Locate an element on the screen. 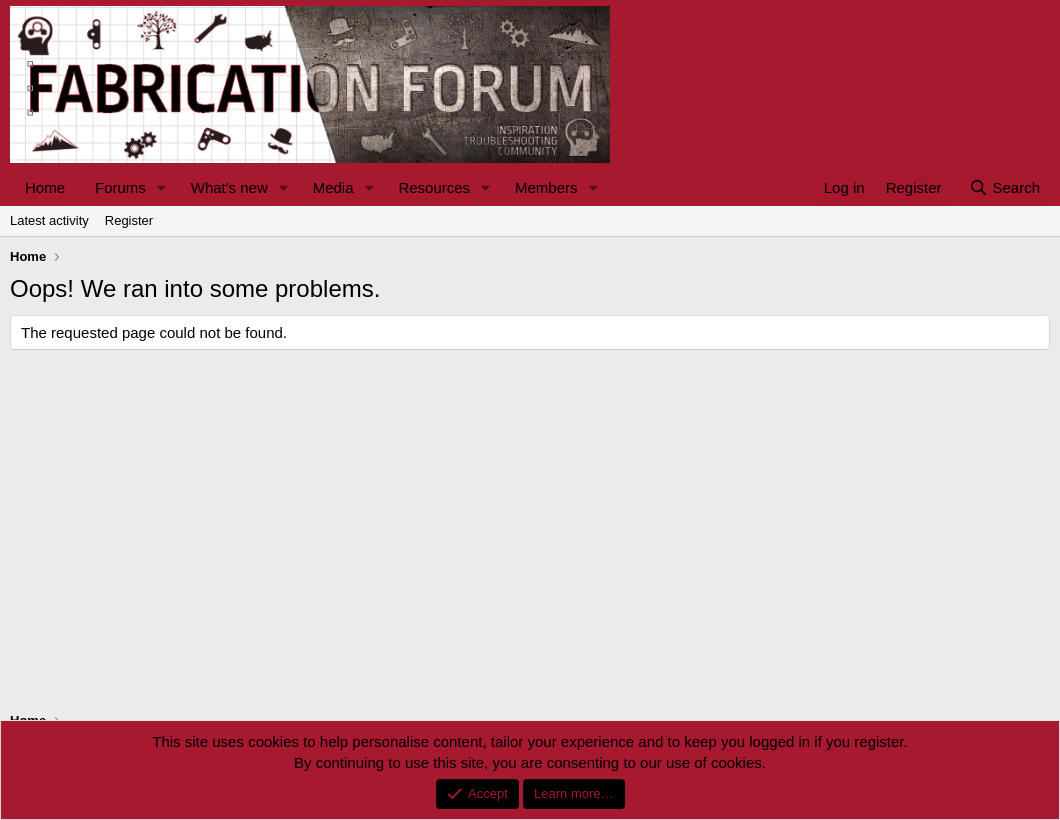  Forums is located at coordinates (120, 187).